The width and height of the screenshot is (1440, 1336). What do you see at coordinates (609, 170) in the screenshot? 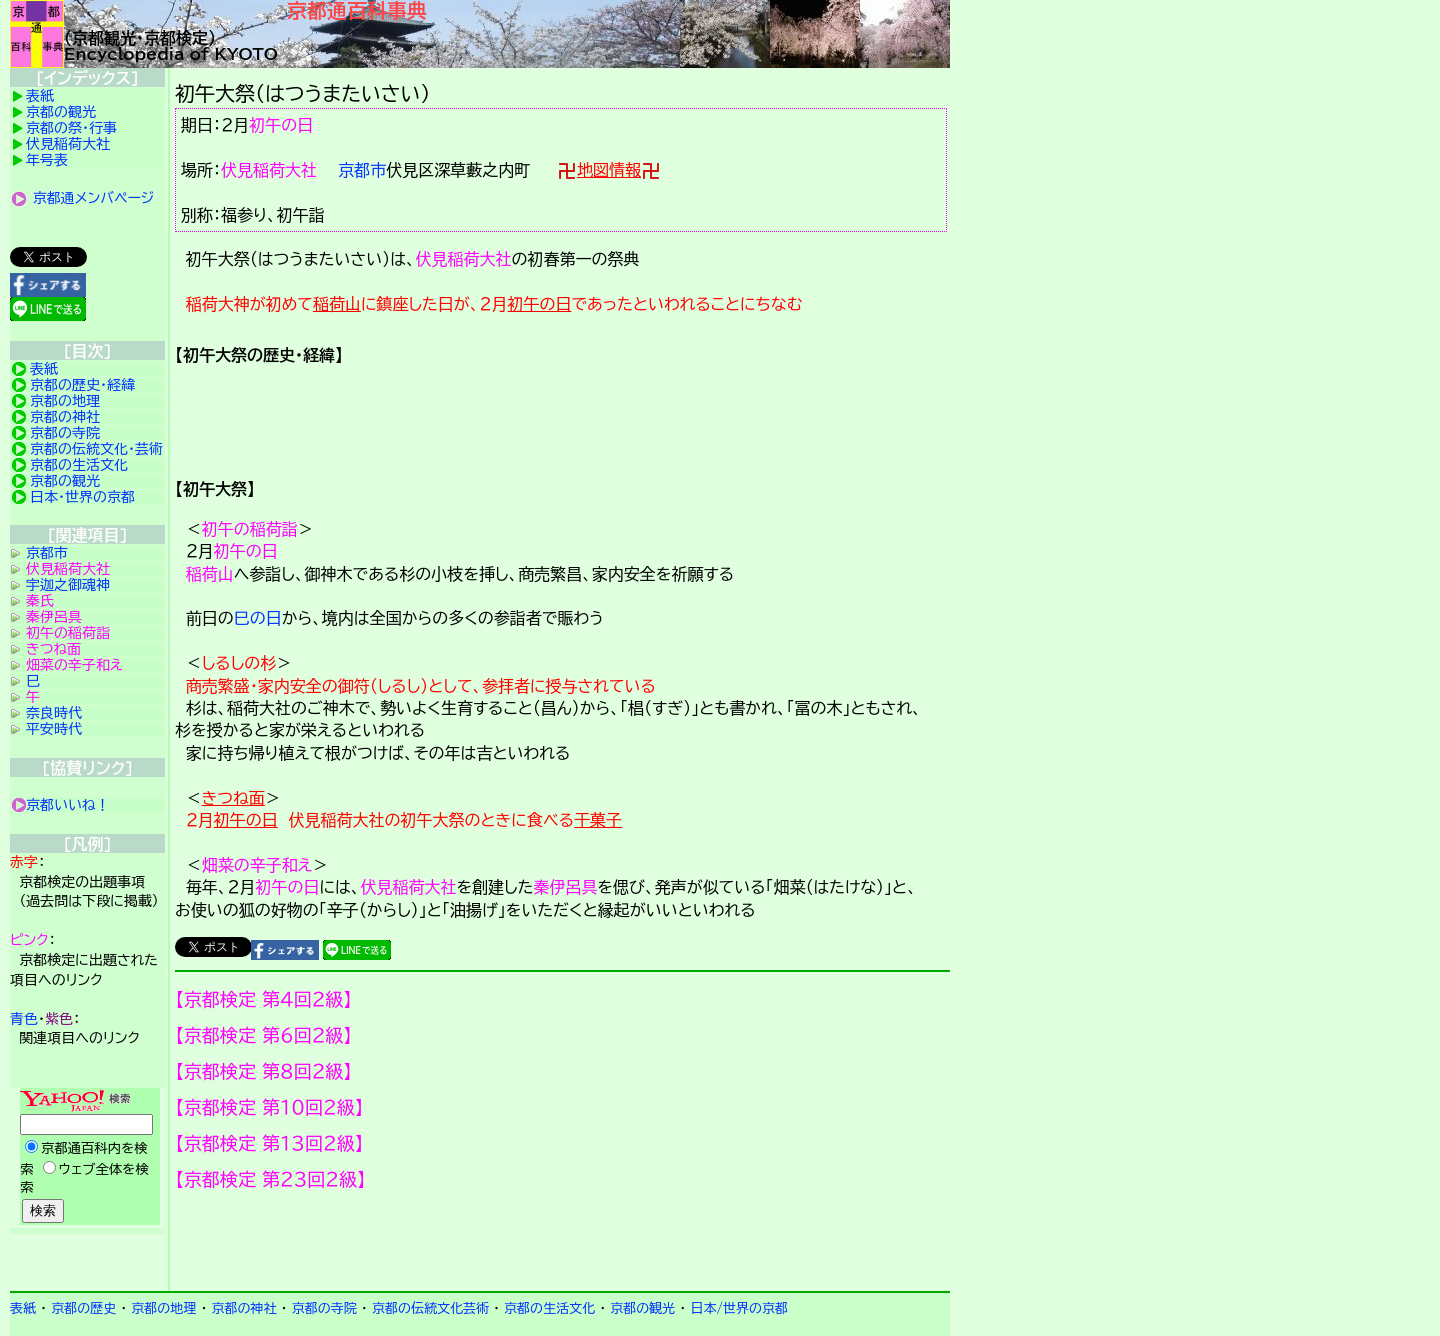
I see `地図情報` at bounding box center [609, 170].